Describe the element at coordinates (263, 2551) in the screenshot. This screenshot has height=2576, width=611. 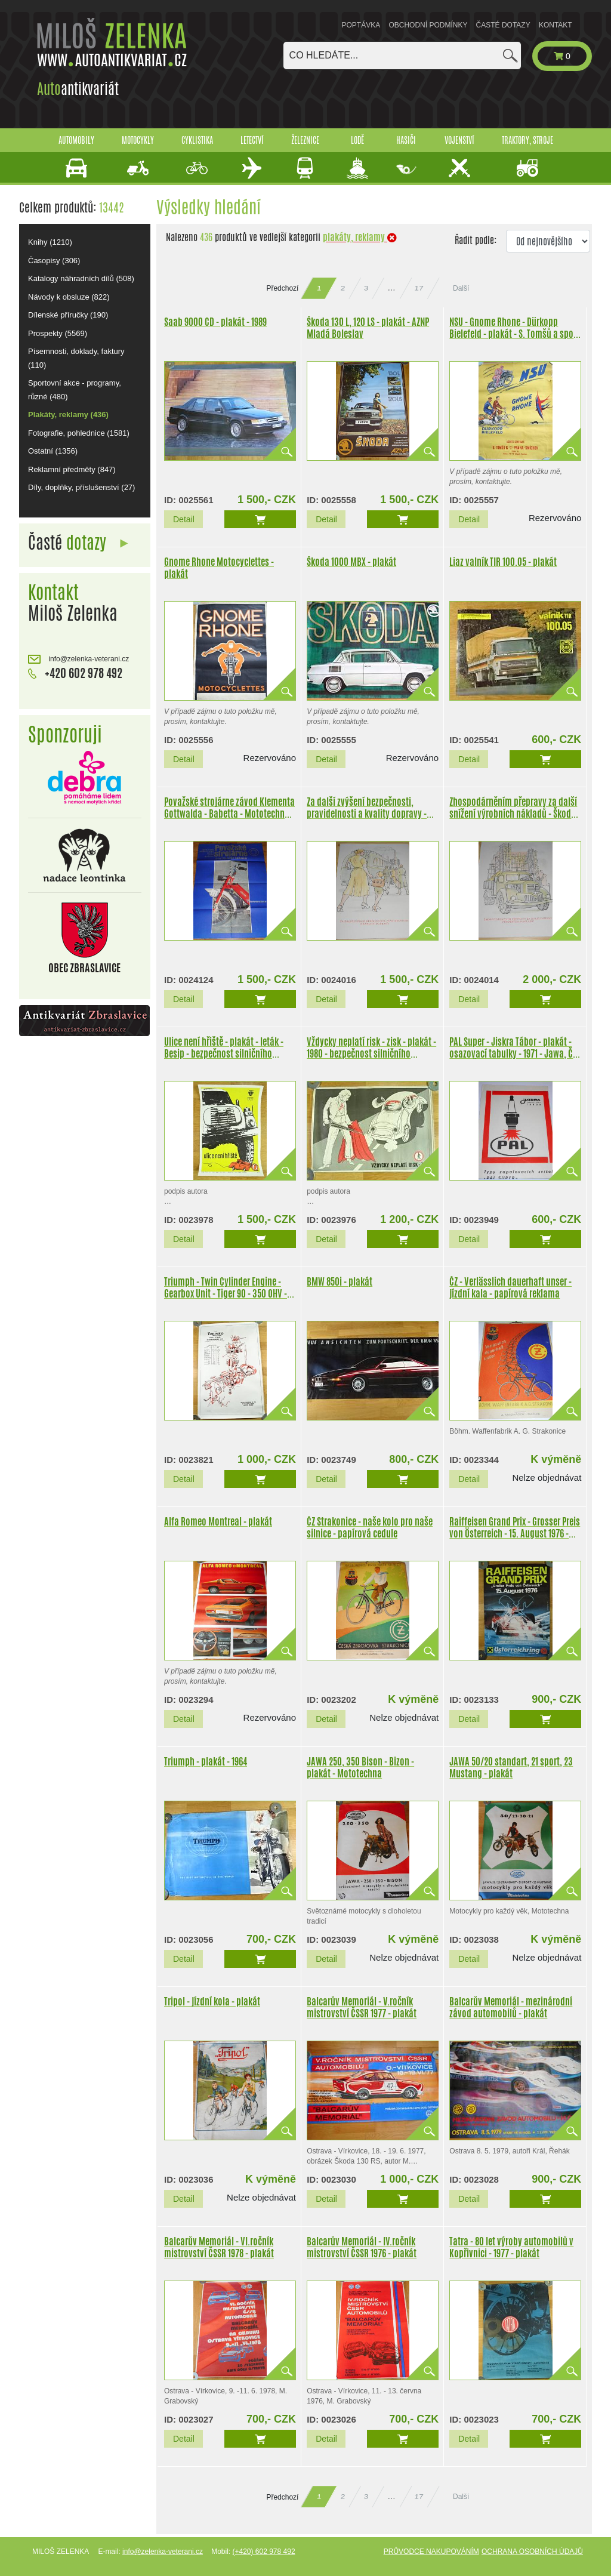
I see `(+420) 602 978 492` at that location.